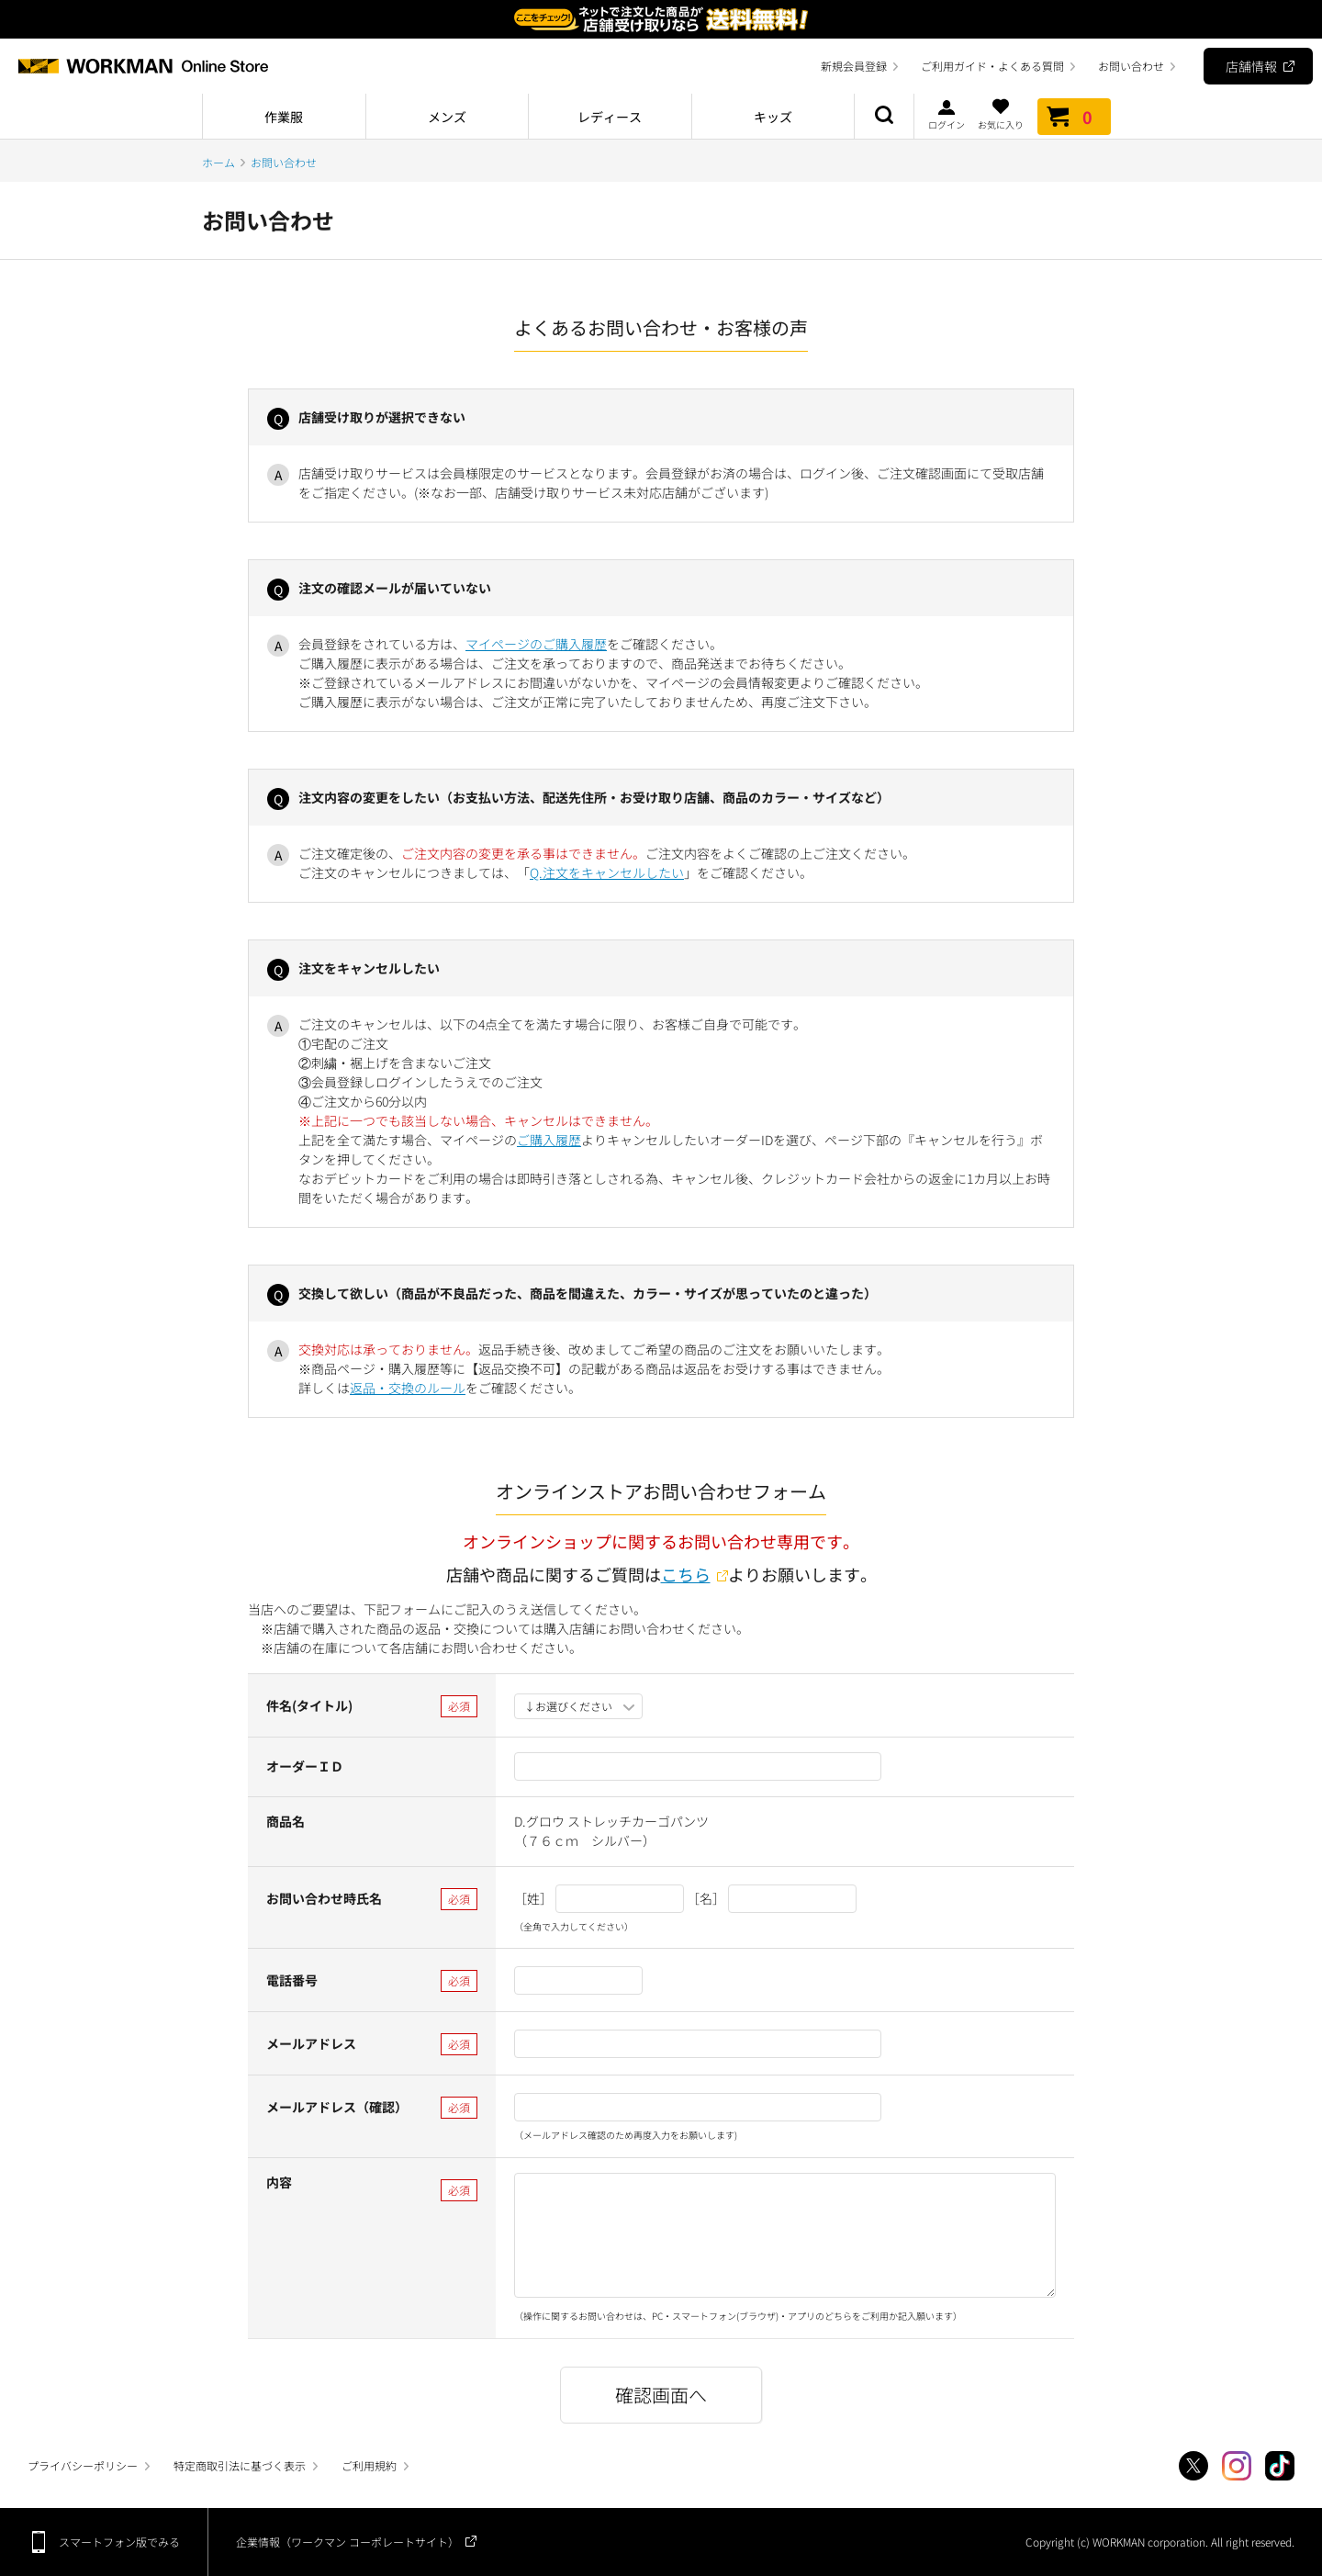 The image size is (1322, 2576). What do you see at coordinates (1131, 65) in the screenshot?
I see `お問い合わせ` at bounding box center [1131, 65].